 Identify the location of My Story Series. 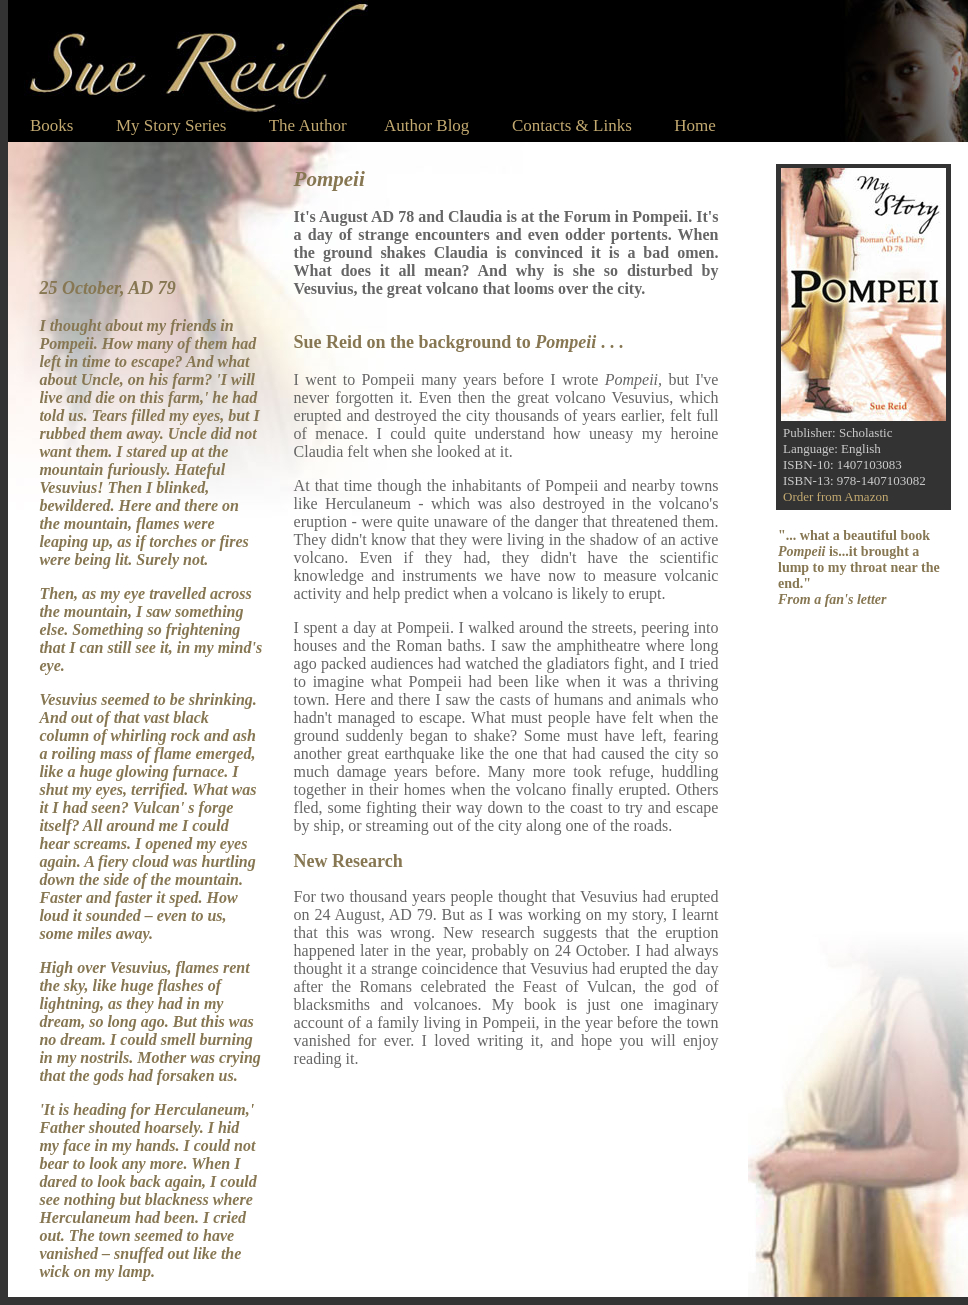
(171, 125).